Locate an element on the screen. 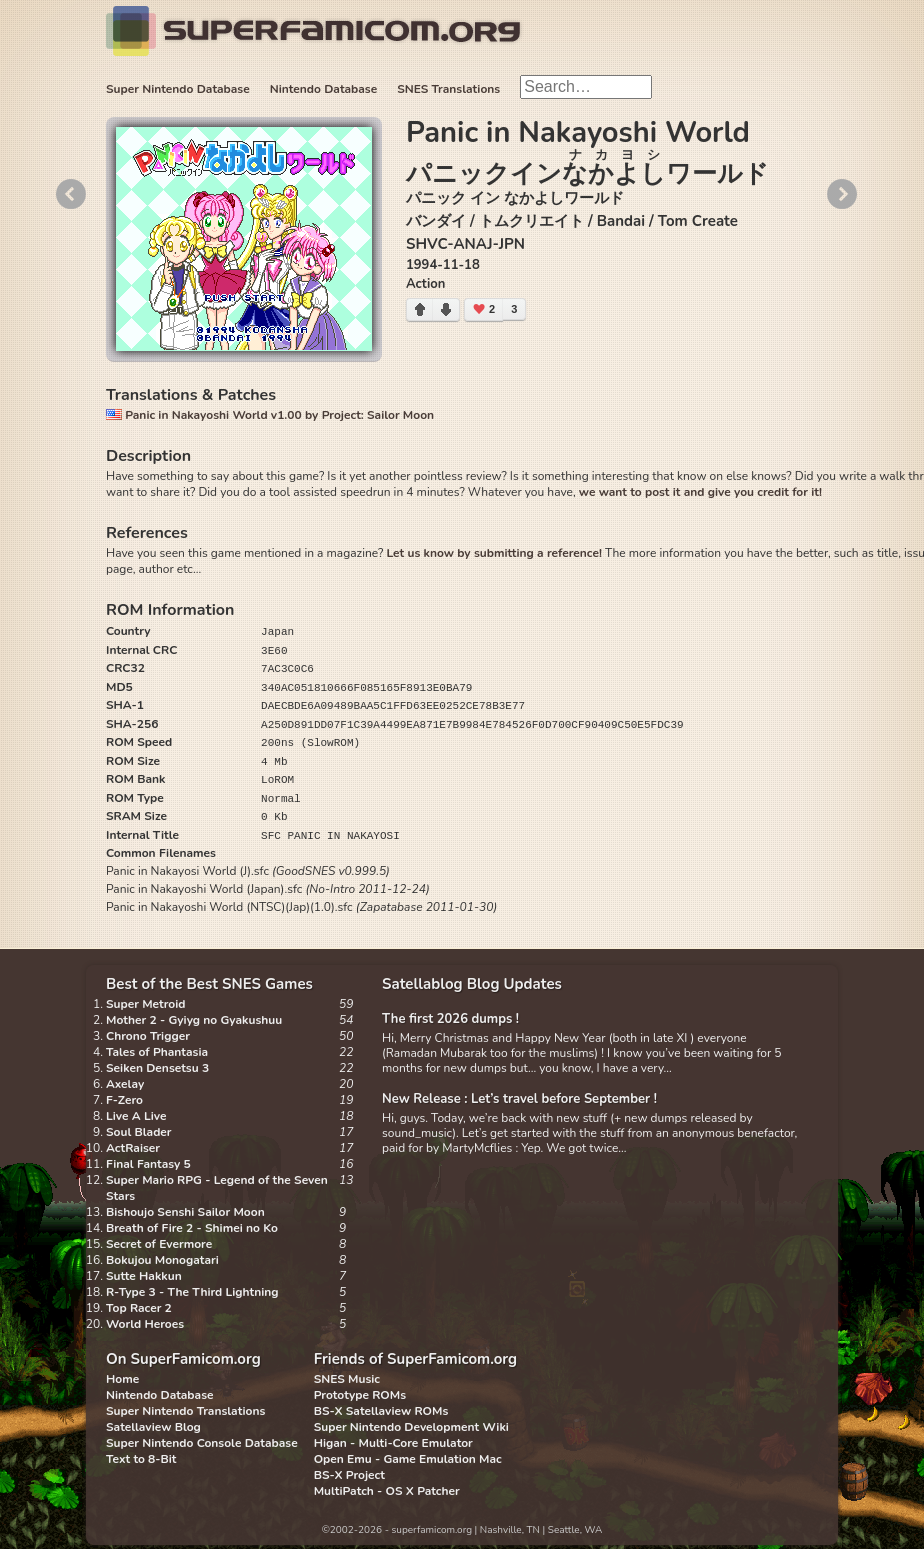  World Heroes is located at coordinates (145, 1324).